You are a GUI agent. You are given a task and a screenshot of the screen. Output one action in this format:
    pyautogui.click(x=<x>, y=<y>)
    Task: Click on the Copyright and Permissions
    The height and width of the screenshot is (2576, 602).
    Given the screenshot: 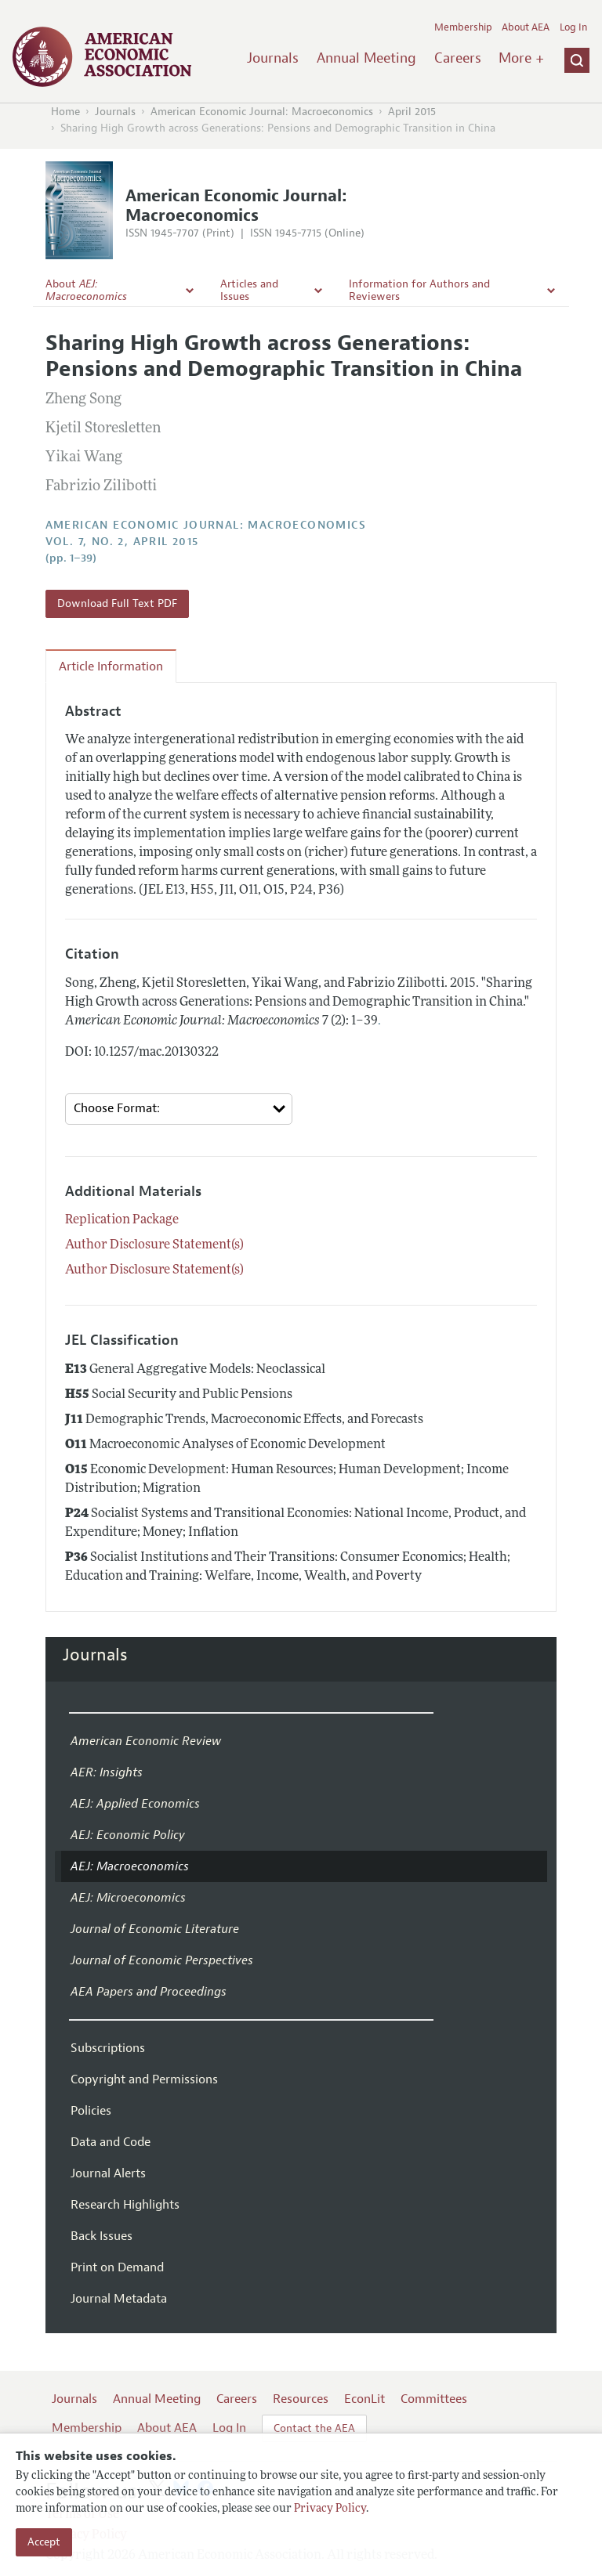 What is the action you would take?
    pyautogui.click(x=144, y=2079)
    